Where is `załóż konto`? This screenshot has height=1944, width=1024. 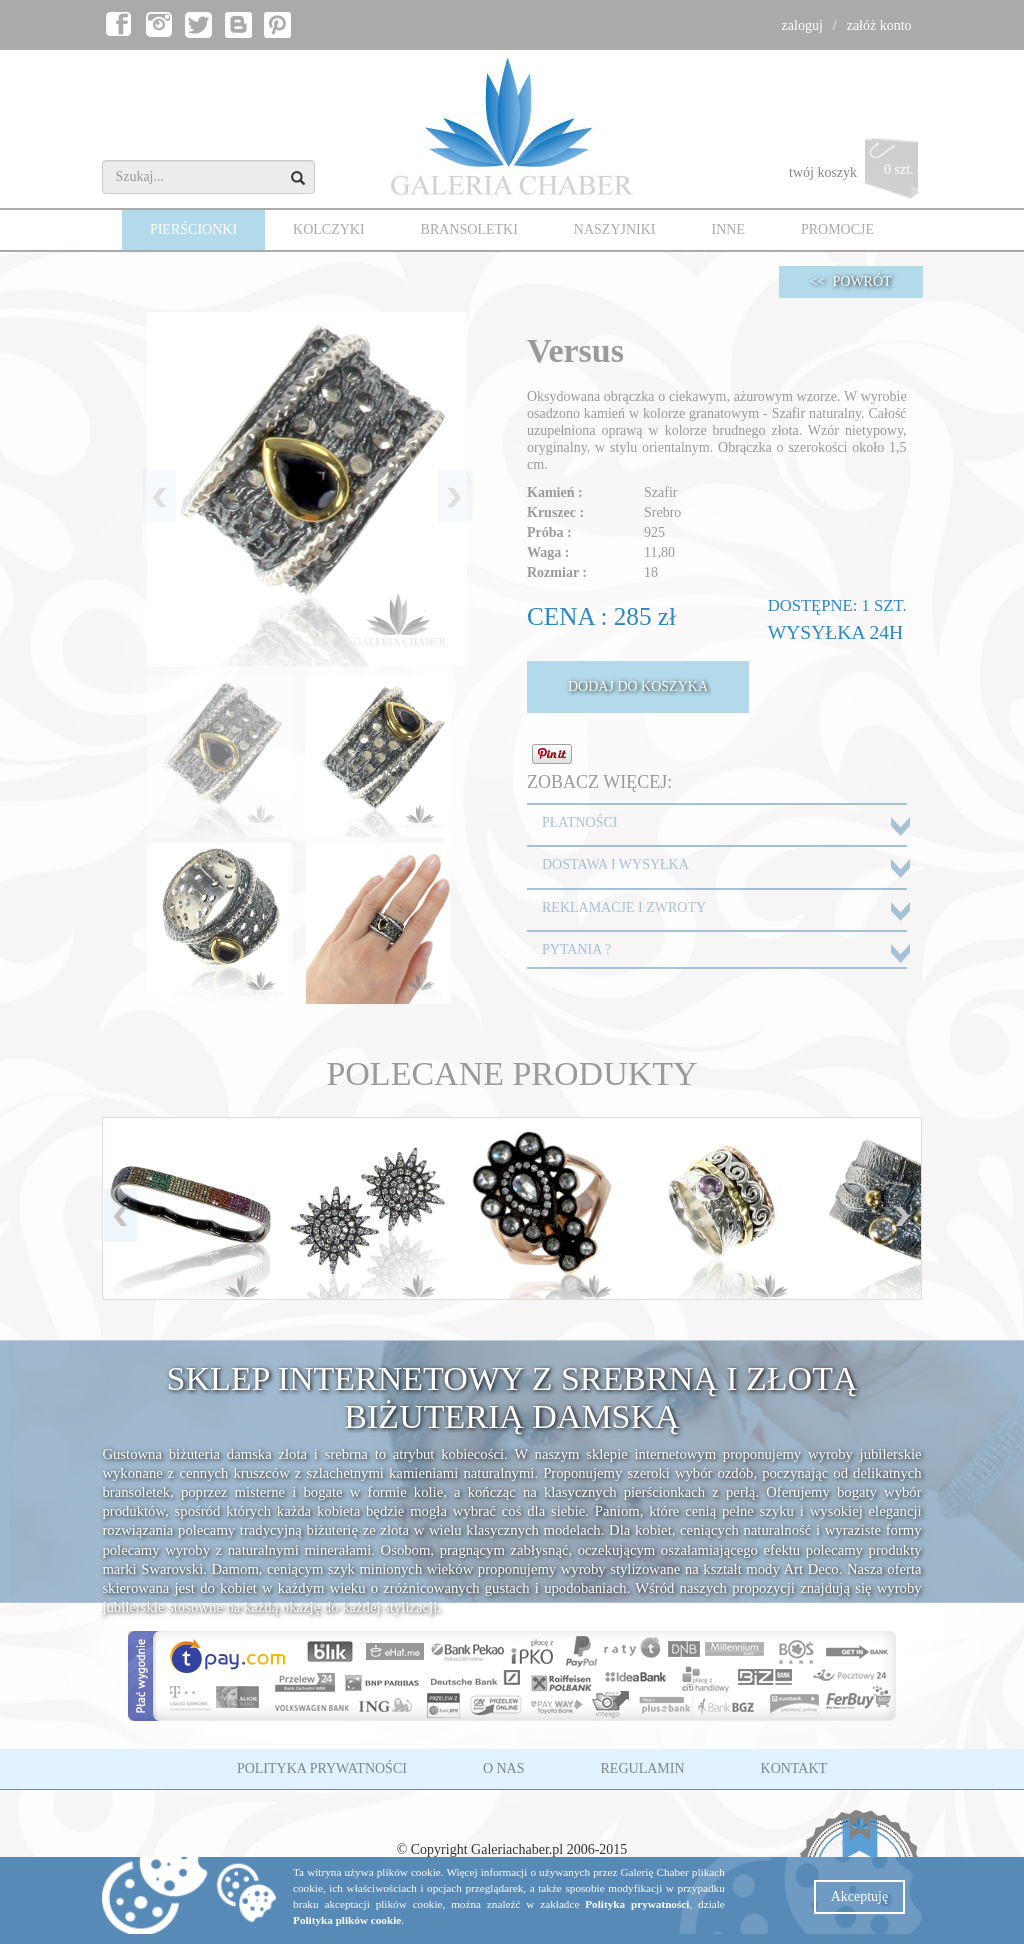 załóż konto is located at coordinates (879, 25).